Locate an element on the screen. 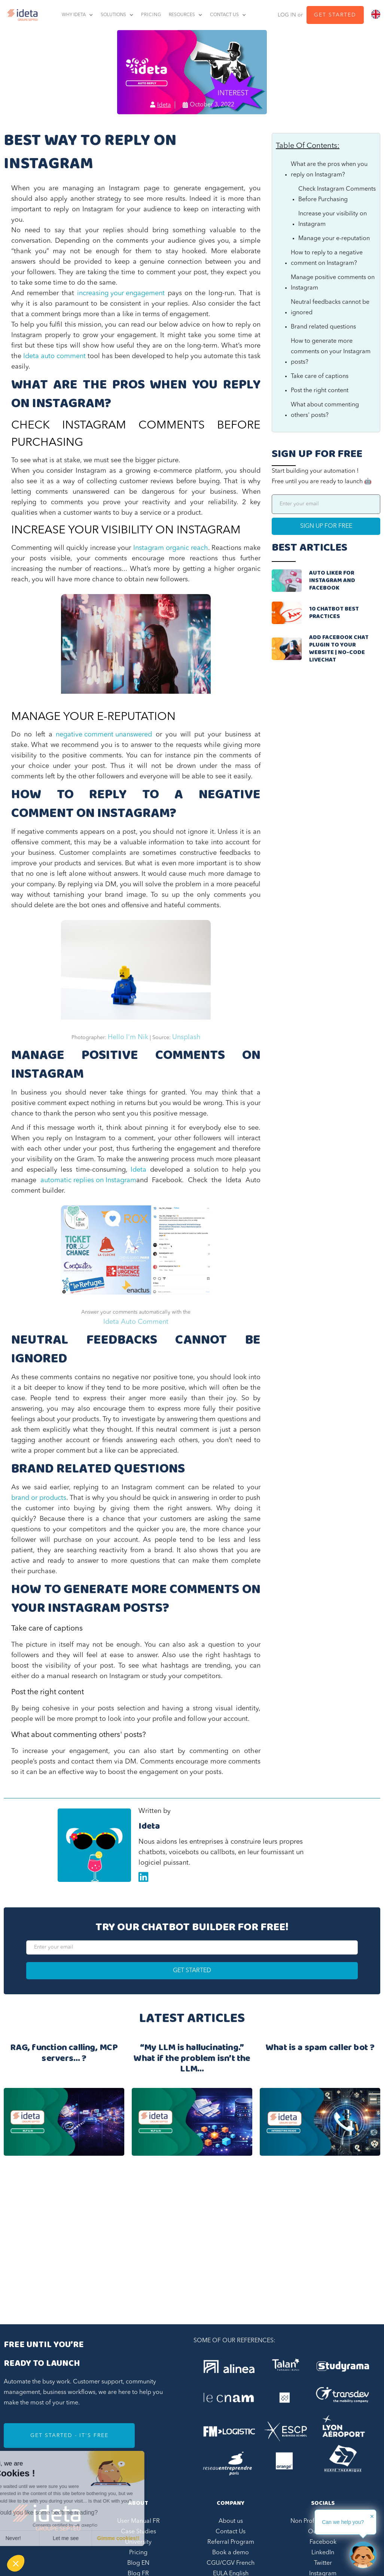 The height and width of the screenshot is (2576, 384). negative comment unanswered is located at coordinates (104, 734).